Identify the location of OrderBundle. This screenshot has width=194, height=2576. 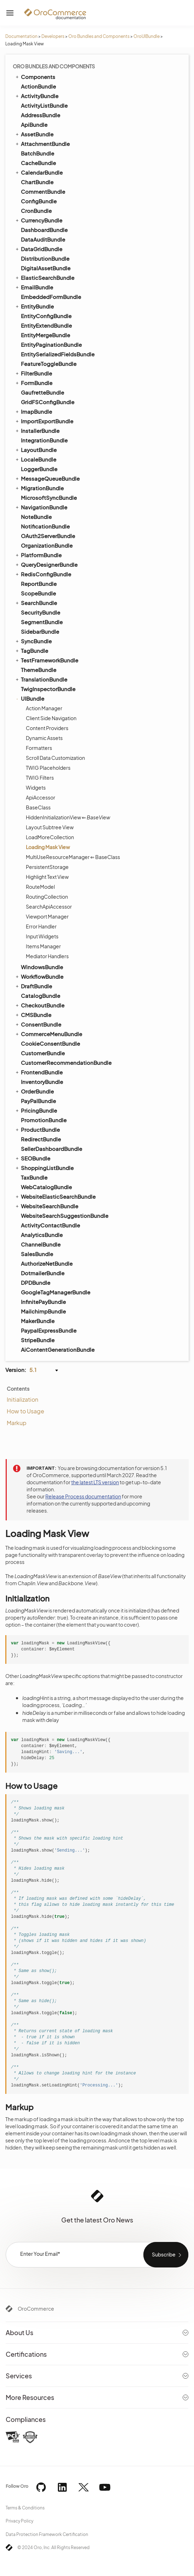
(34, 1091).